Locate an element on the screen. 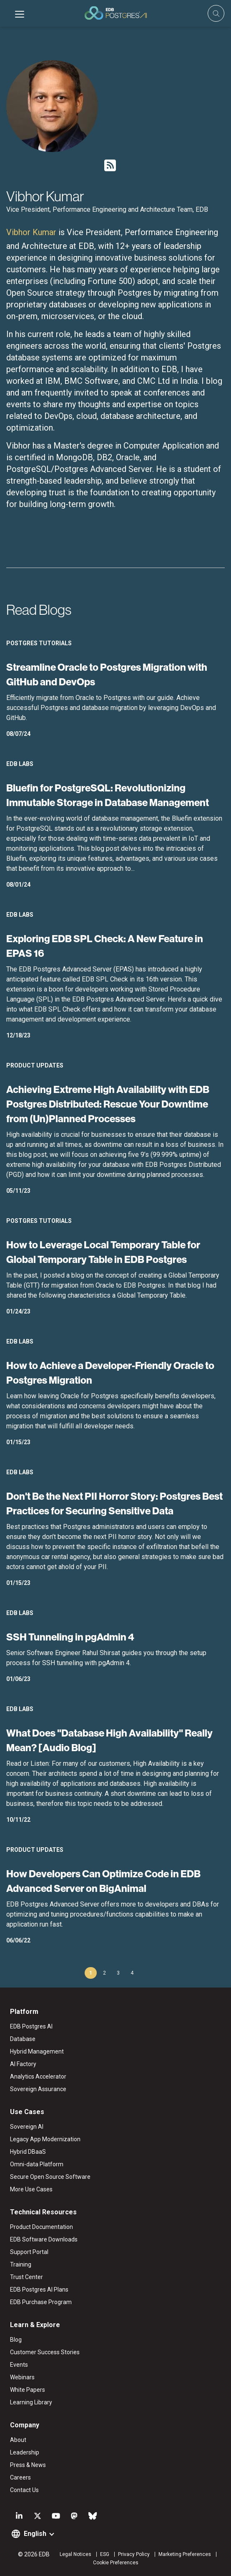  Press & News is located at coordinates (28, 2465).